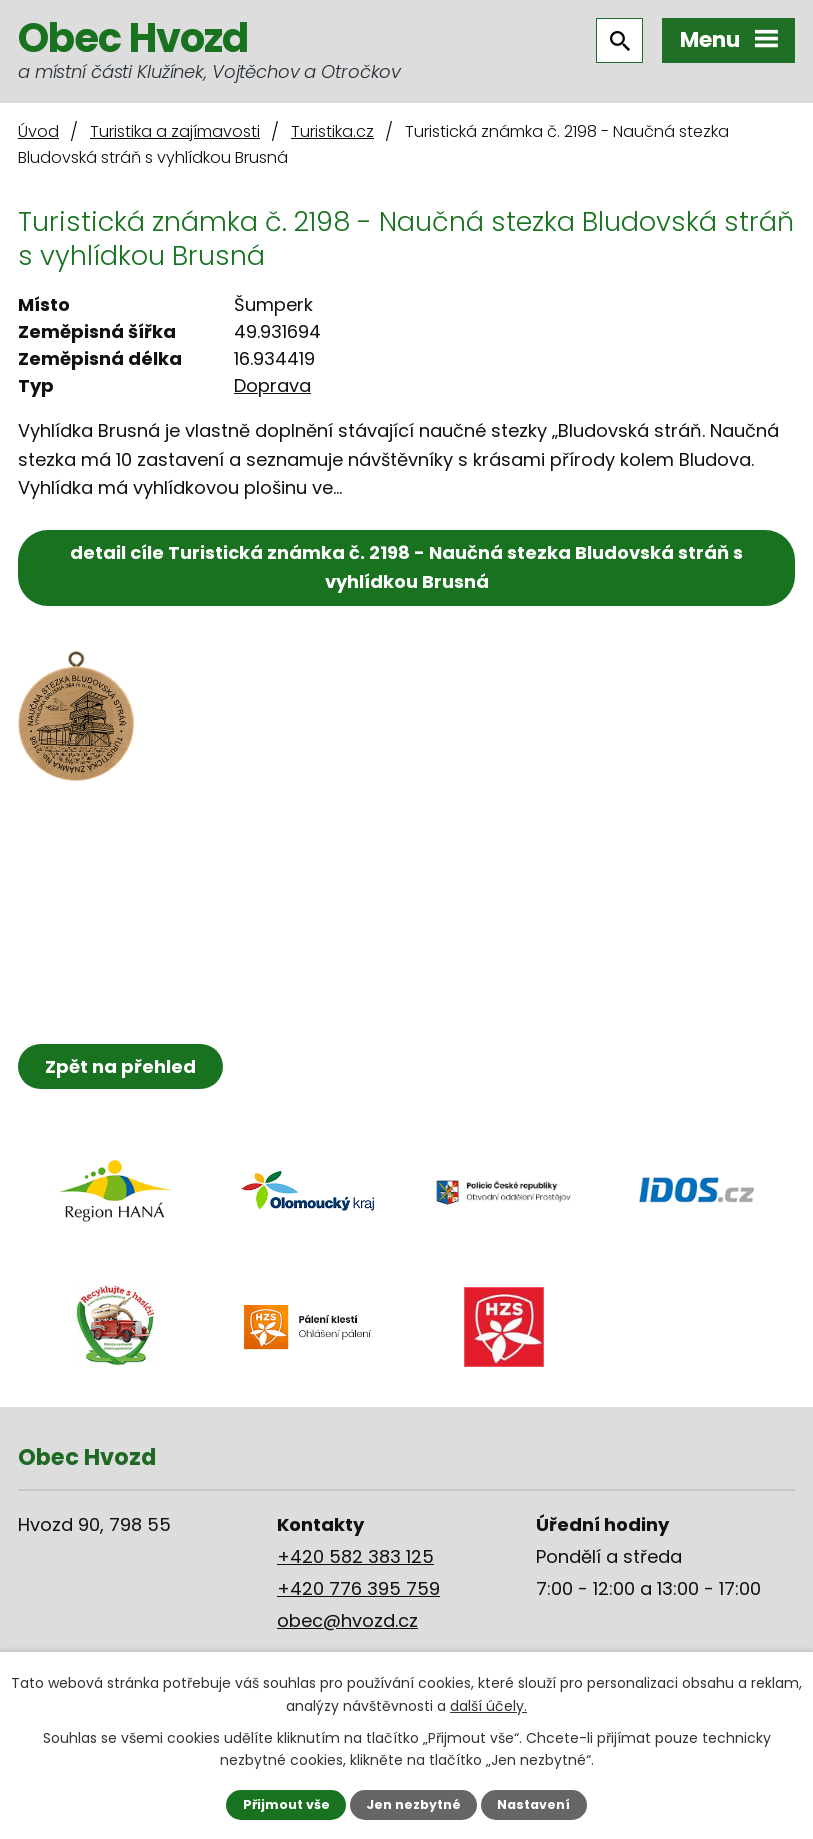 The image size is (813, 1839). I want to click on Doprava, so click(272, 385).